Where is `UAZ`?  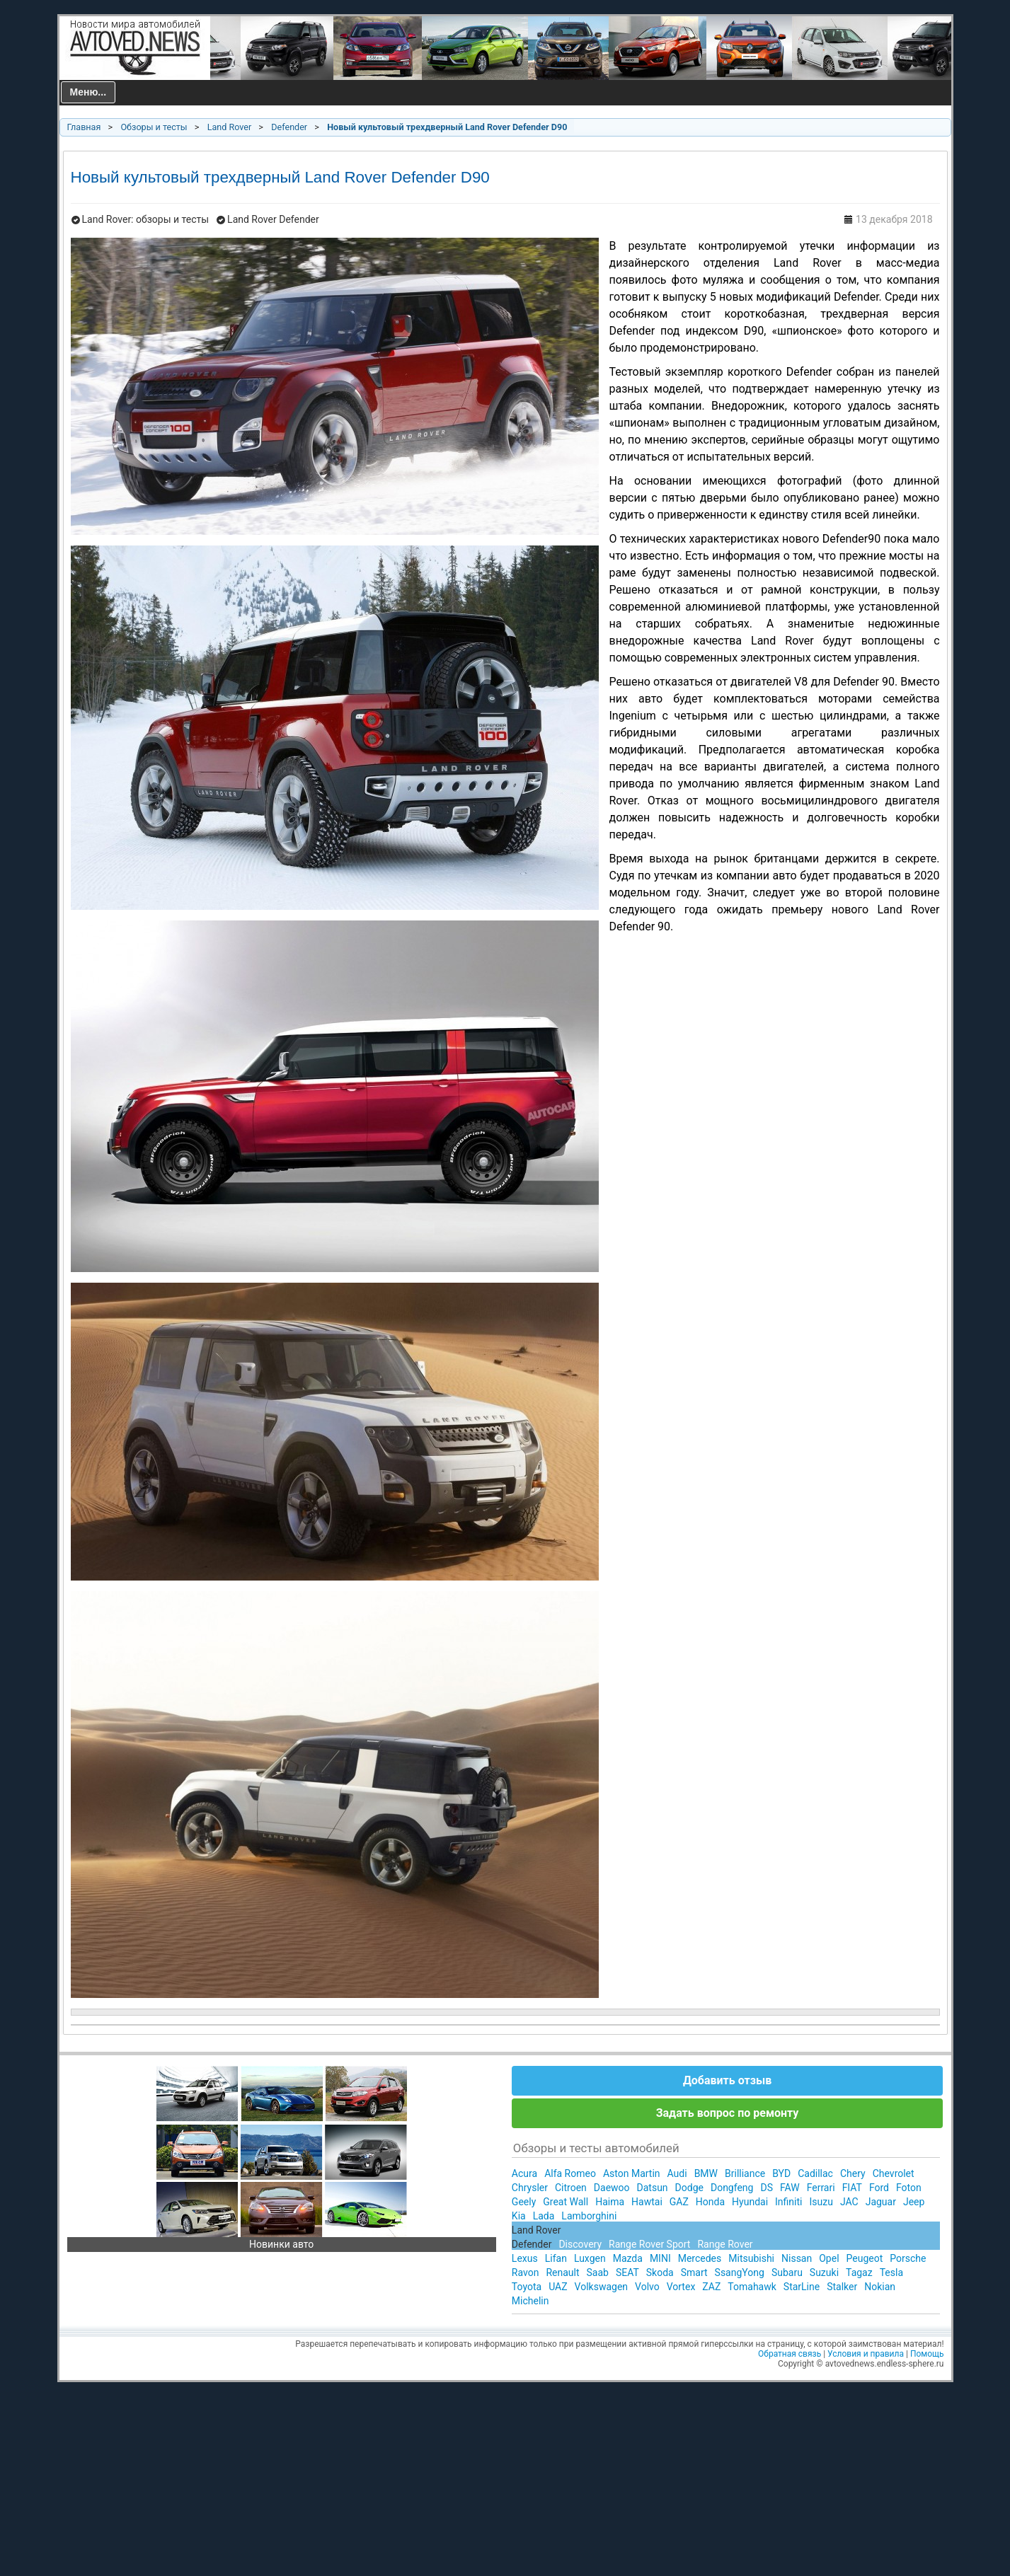
UAZ is located at coordinates (558, 2286).